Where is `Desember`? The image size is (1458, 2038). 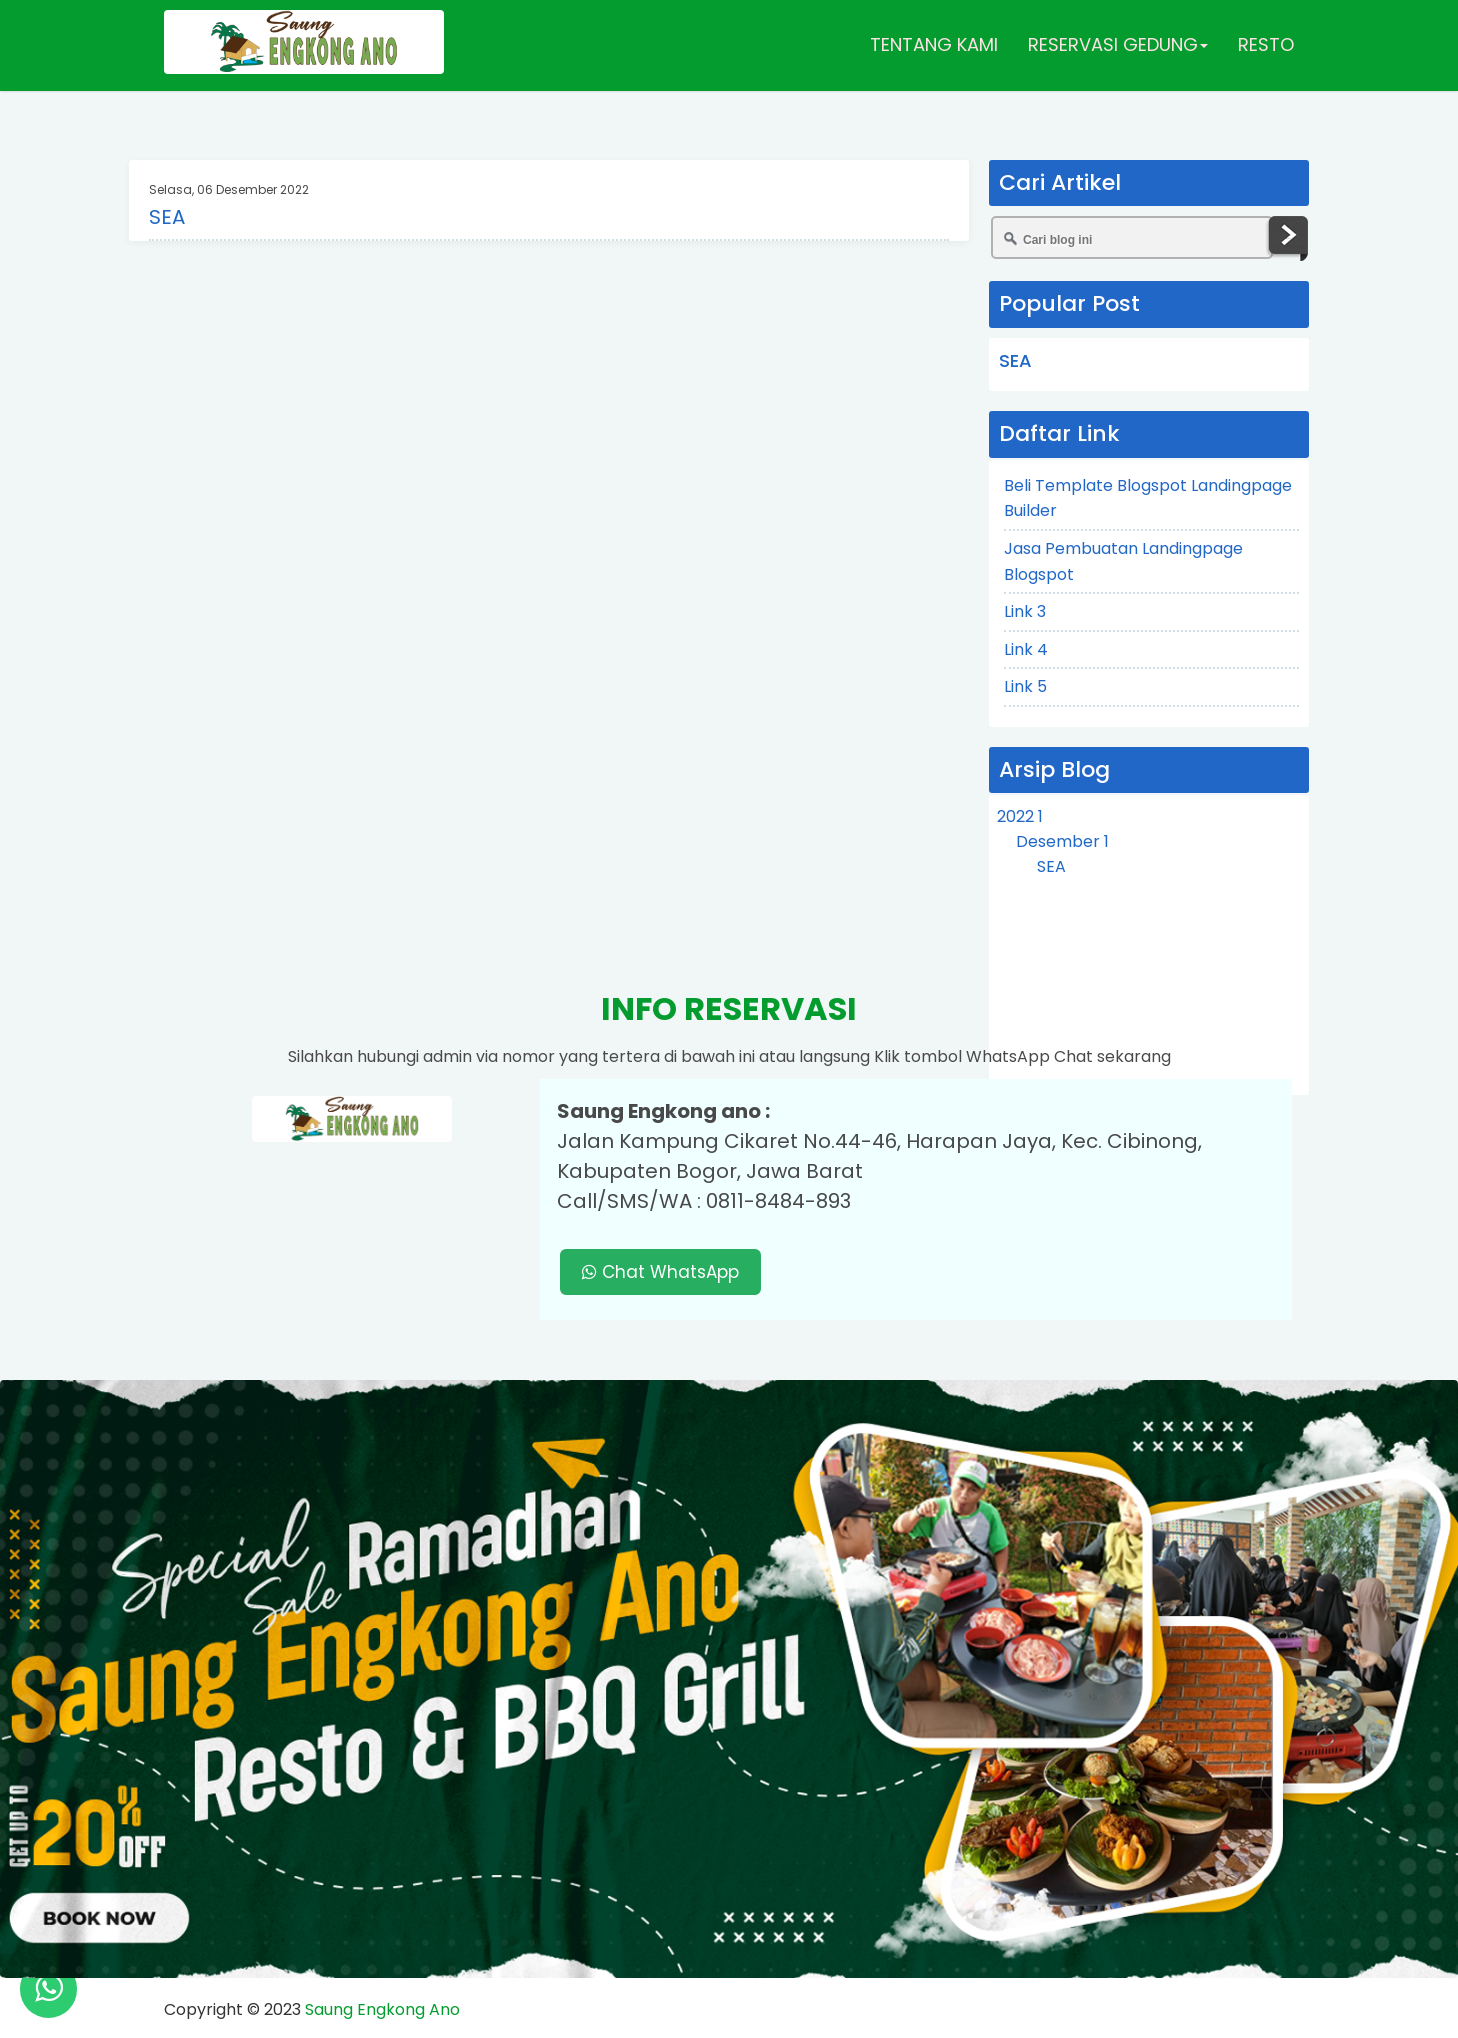
Desember is located at coordinates (1062, 841).